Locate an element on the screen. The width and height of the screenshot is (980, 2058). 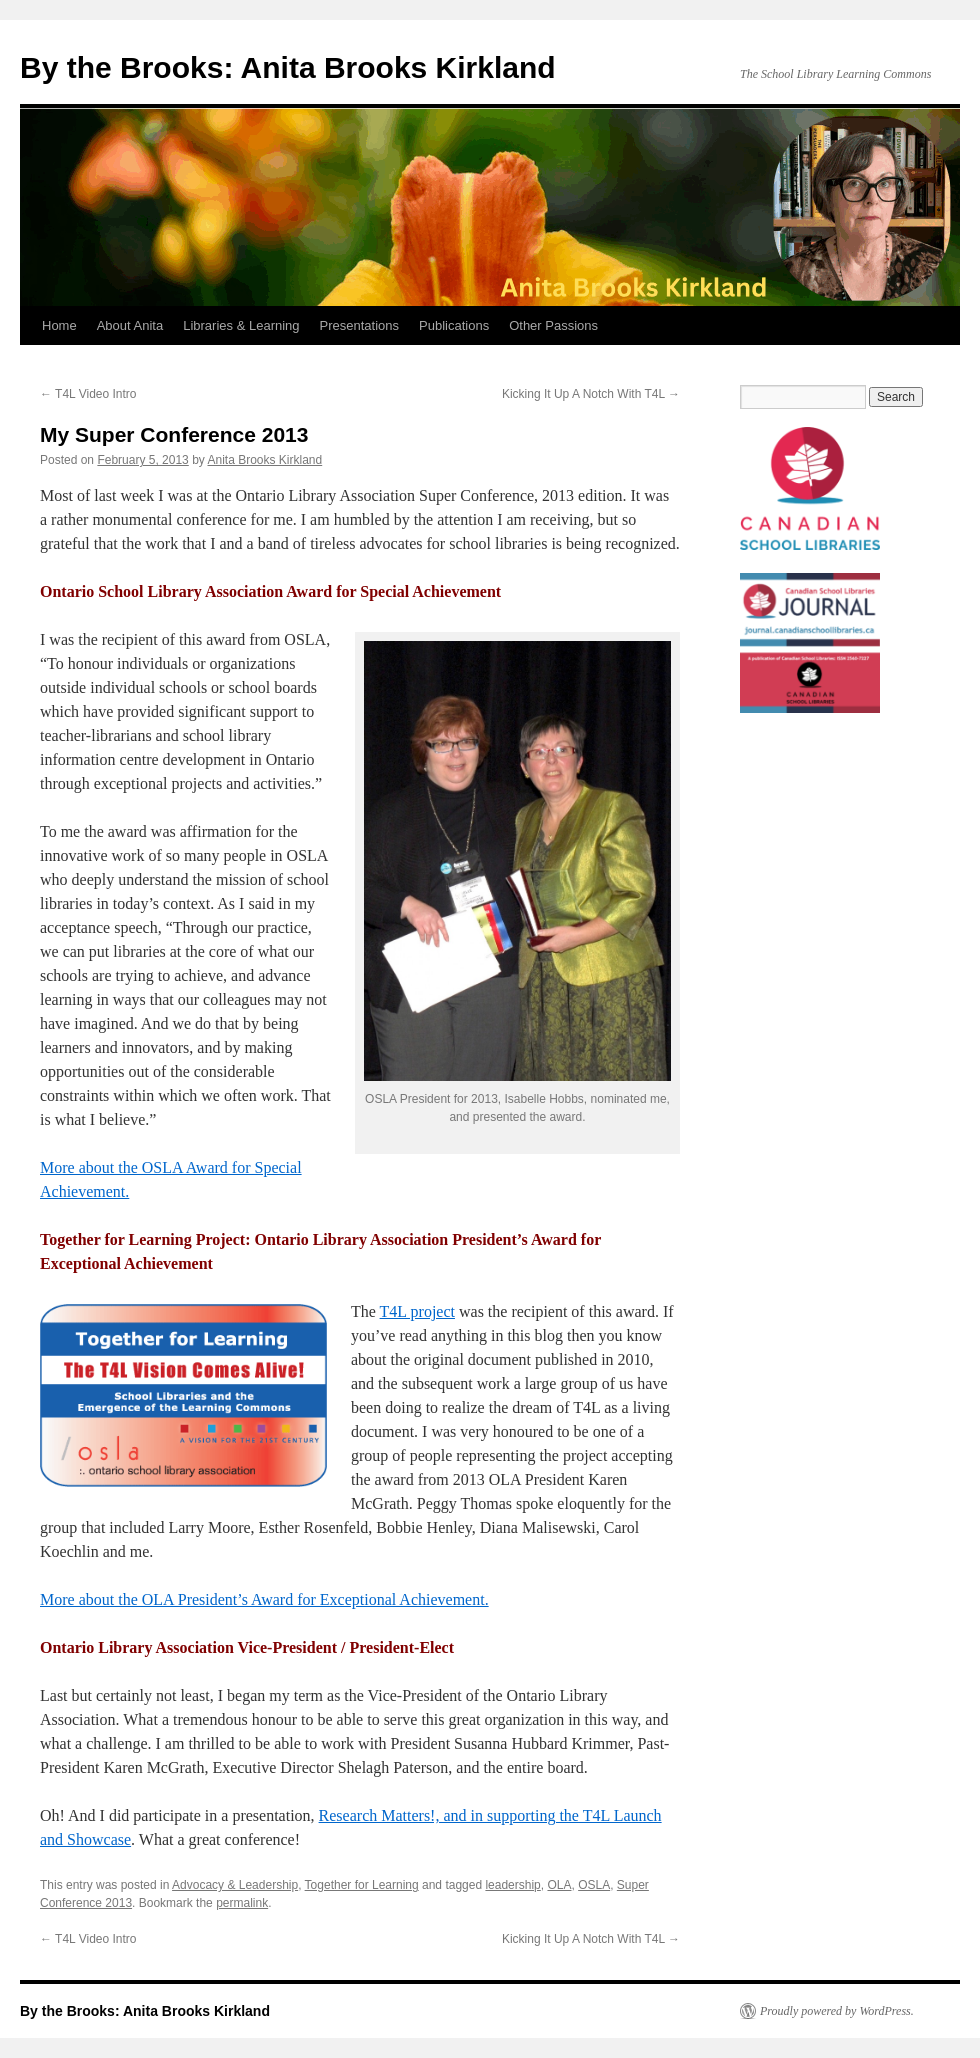
OSLA is located at coordinates (594, 1885).